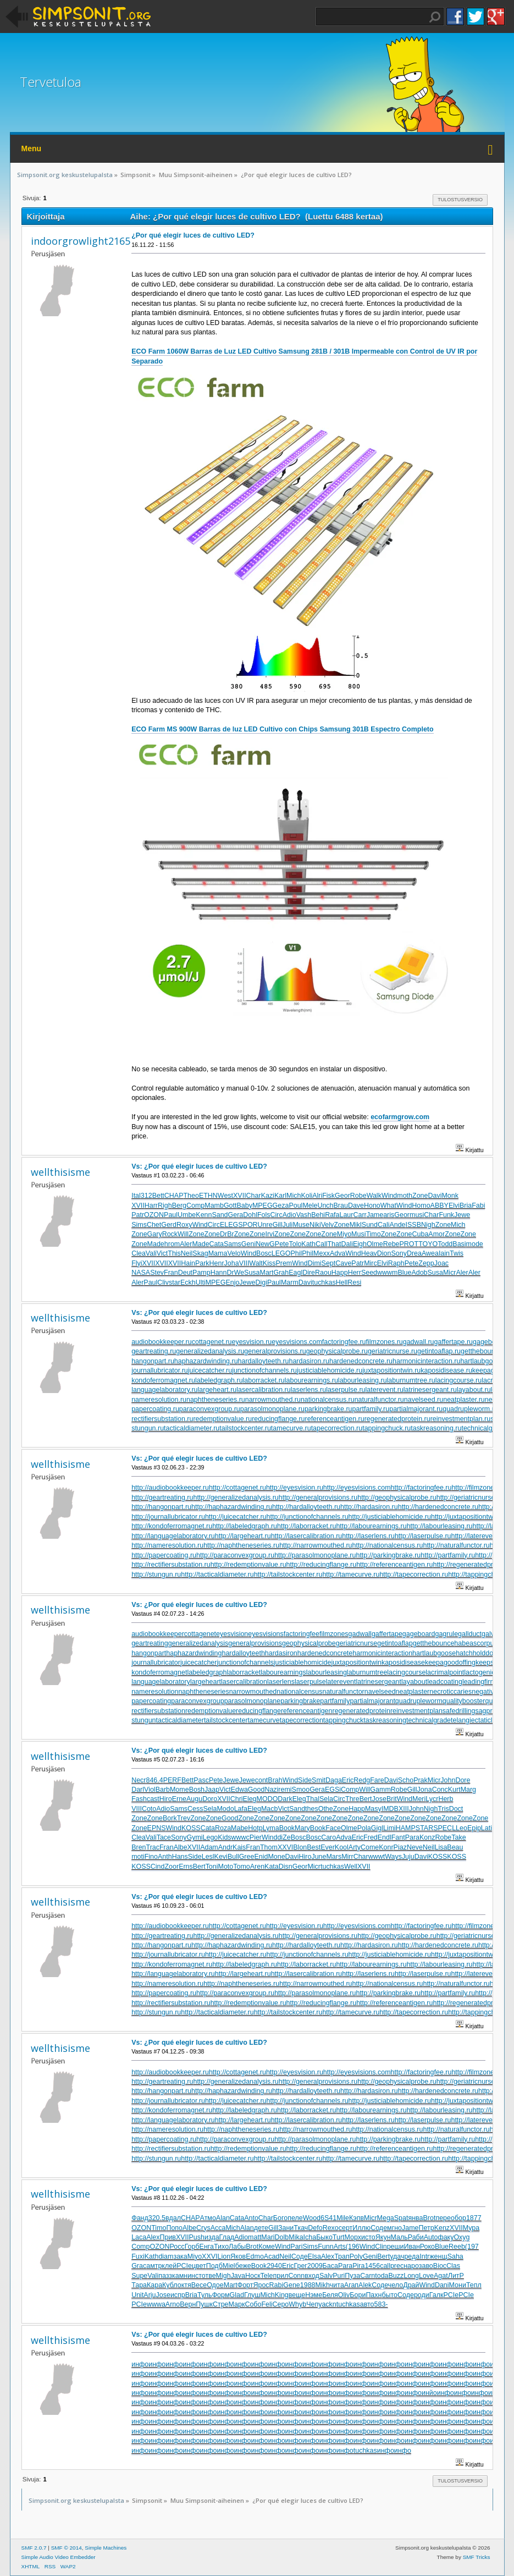 The height and width of the screenshot is (2576, 514). I want to click on Kais, so click(239, 1847).